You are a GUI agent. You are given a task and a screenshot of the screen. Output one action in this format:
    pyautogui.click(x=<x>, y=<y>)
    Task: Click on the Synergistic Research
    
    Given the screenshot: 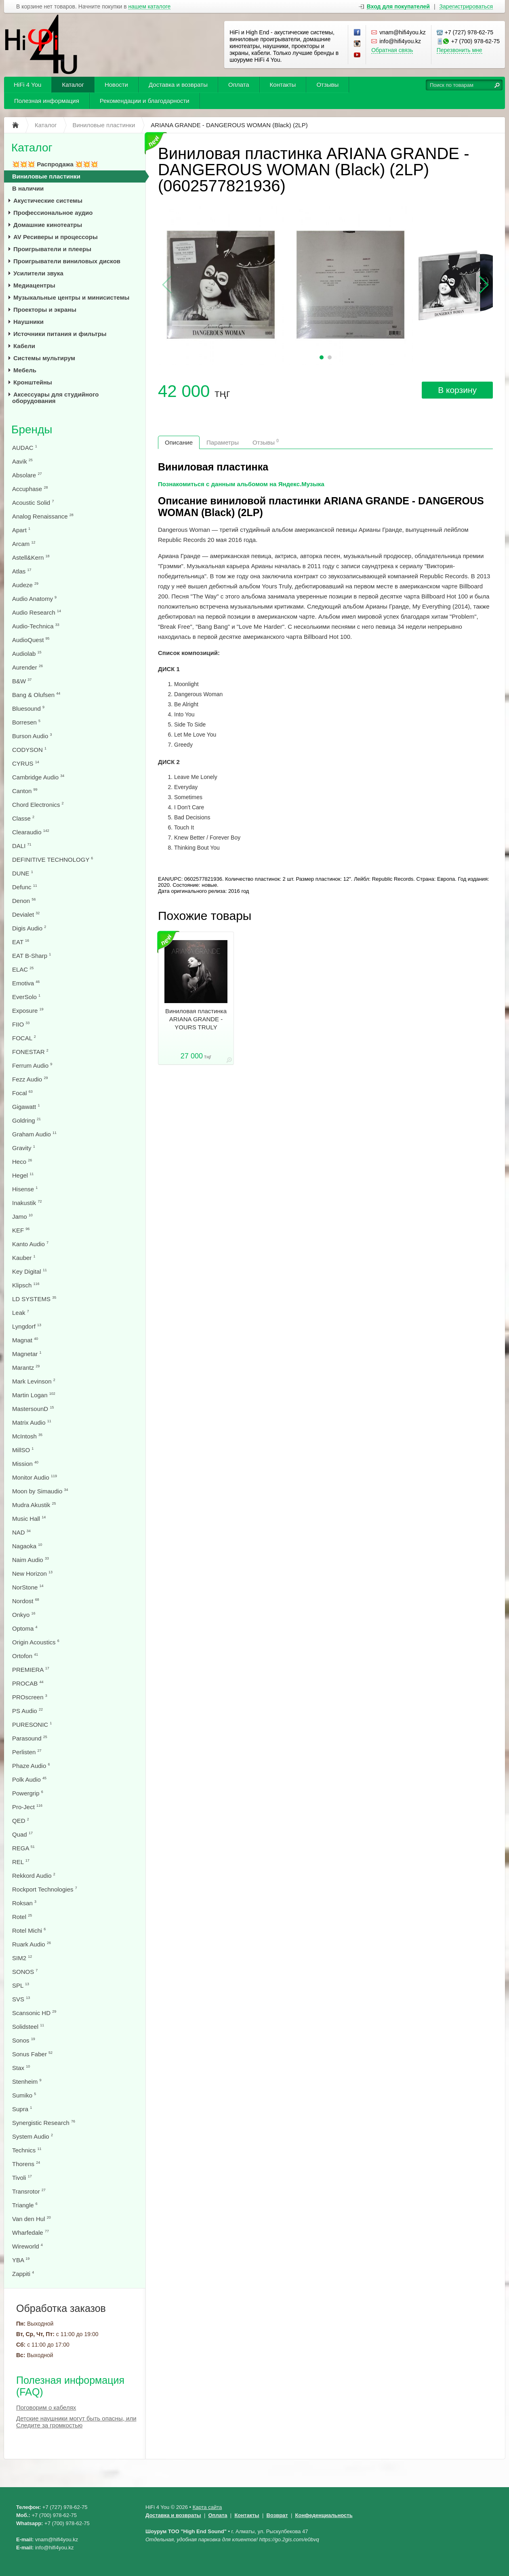 What is the action you would take?
    pyautogui.click(x=43, y=2122)
    